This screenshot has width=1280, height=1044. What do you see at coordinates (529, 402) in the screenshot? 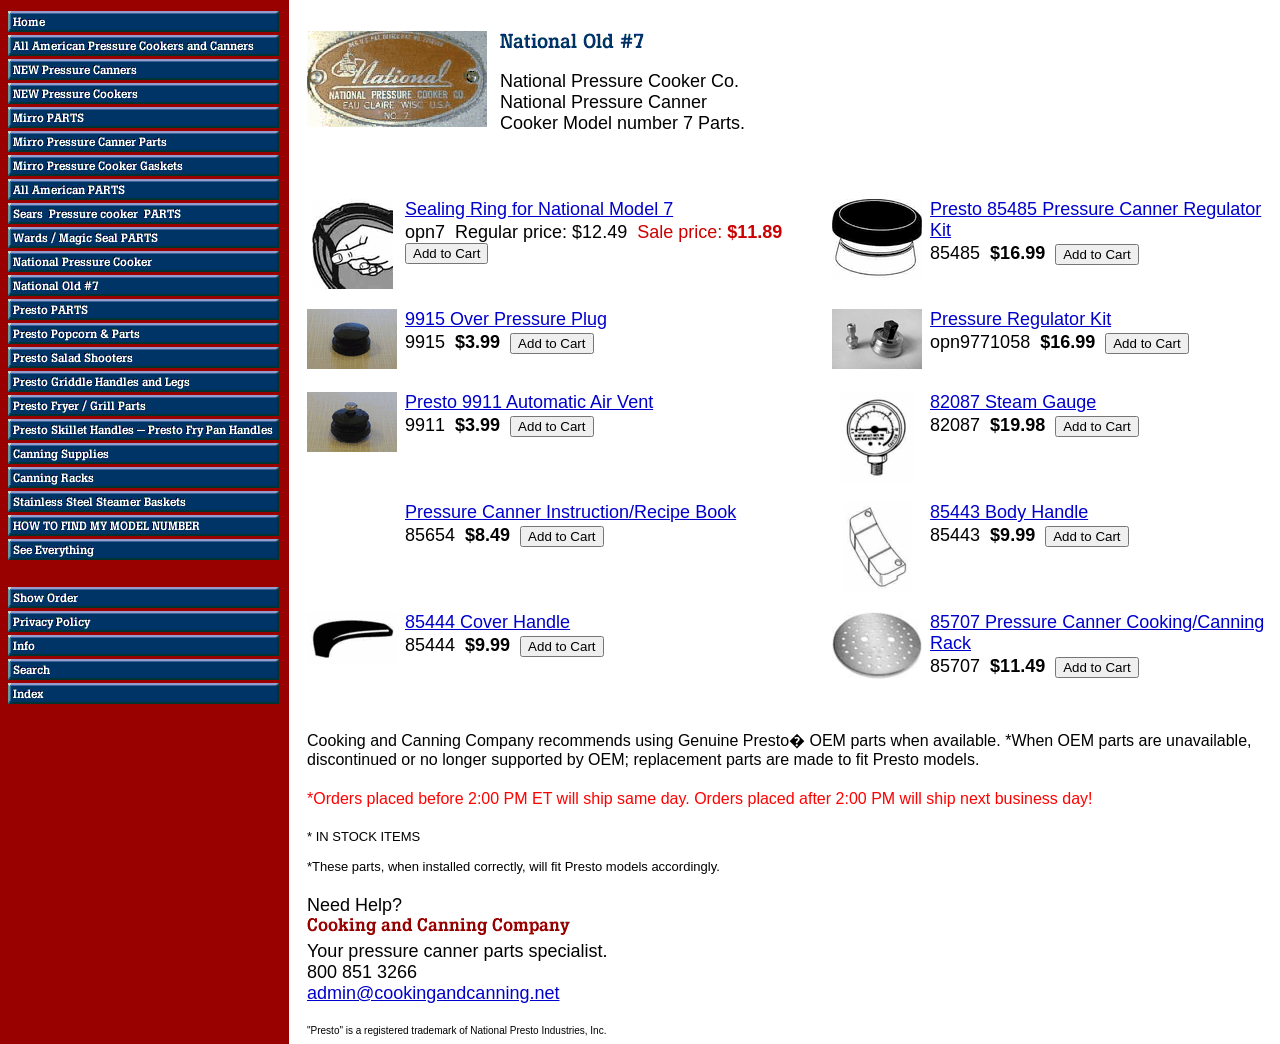
I see `Presto 9911 Automatic Air Vent` at bounding box center [529, 402].